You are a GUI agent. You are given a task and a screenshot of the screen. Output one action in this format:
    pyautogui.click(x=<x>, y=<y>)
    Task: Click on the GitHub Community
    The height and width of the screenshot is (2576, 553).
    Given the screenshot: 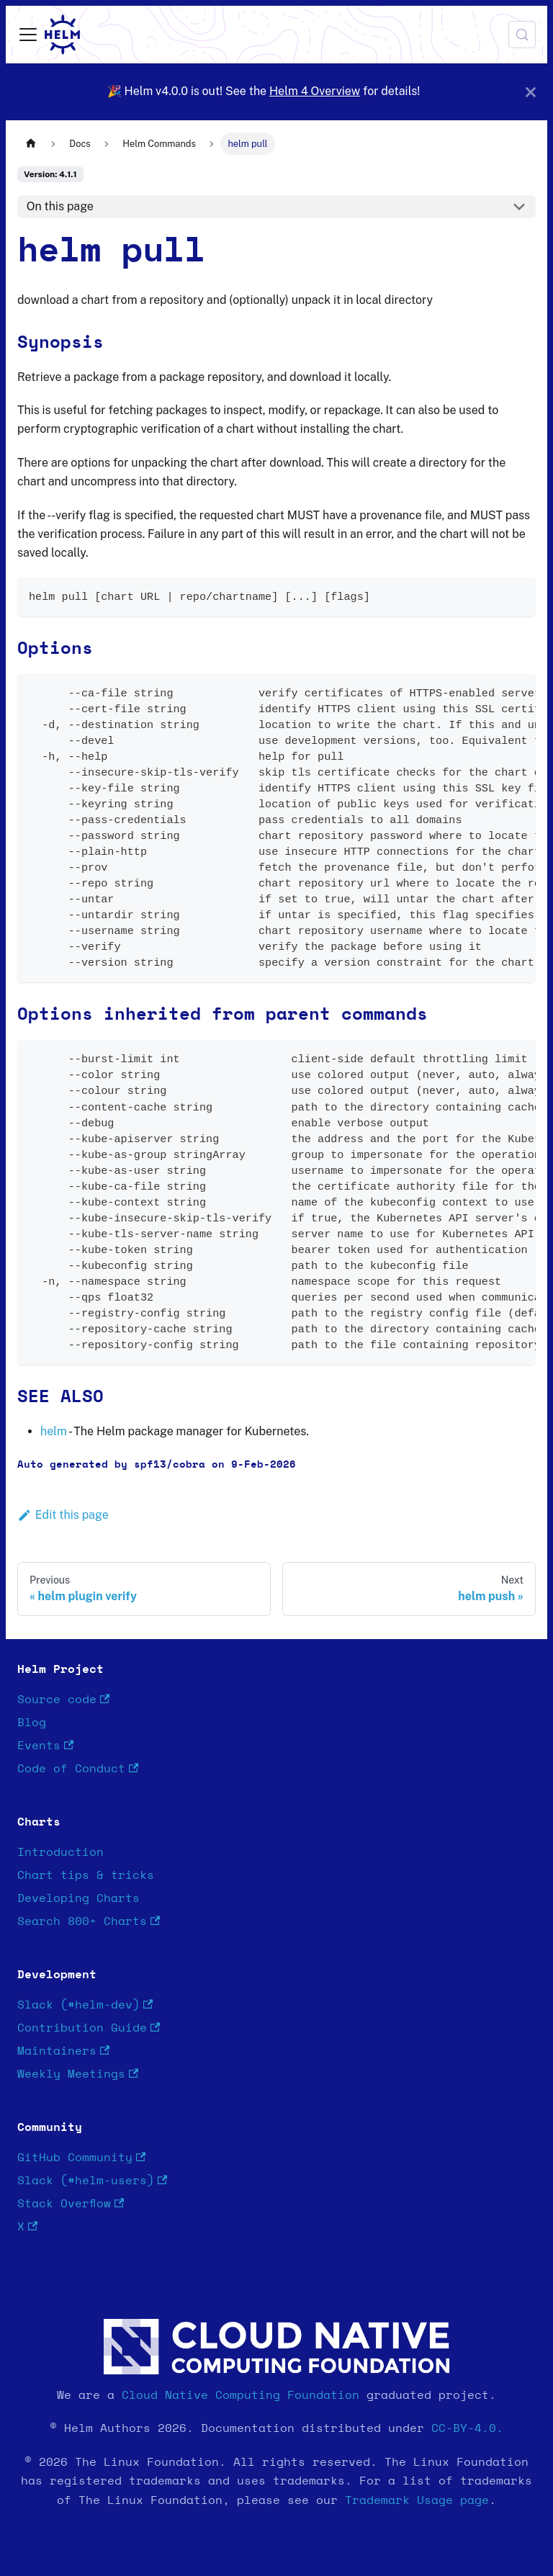 What is the action you would take?
    pyautogui.click(x=81, y=2158)
    